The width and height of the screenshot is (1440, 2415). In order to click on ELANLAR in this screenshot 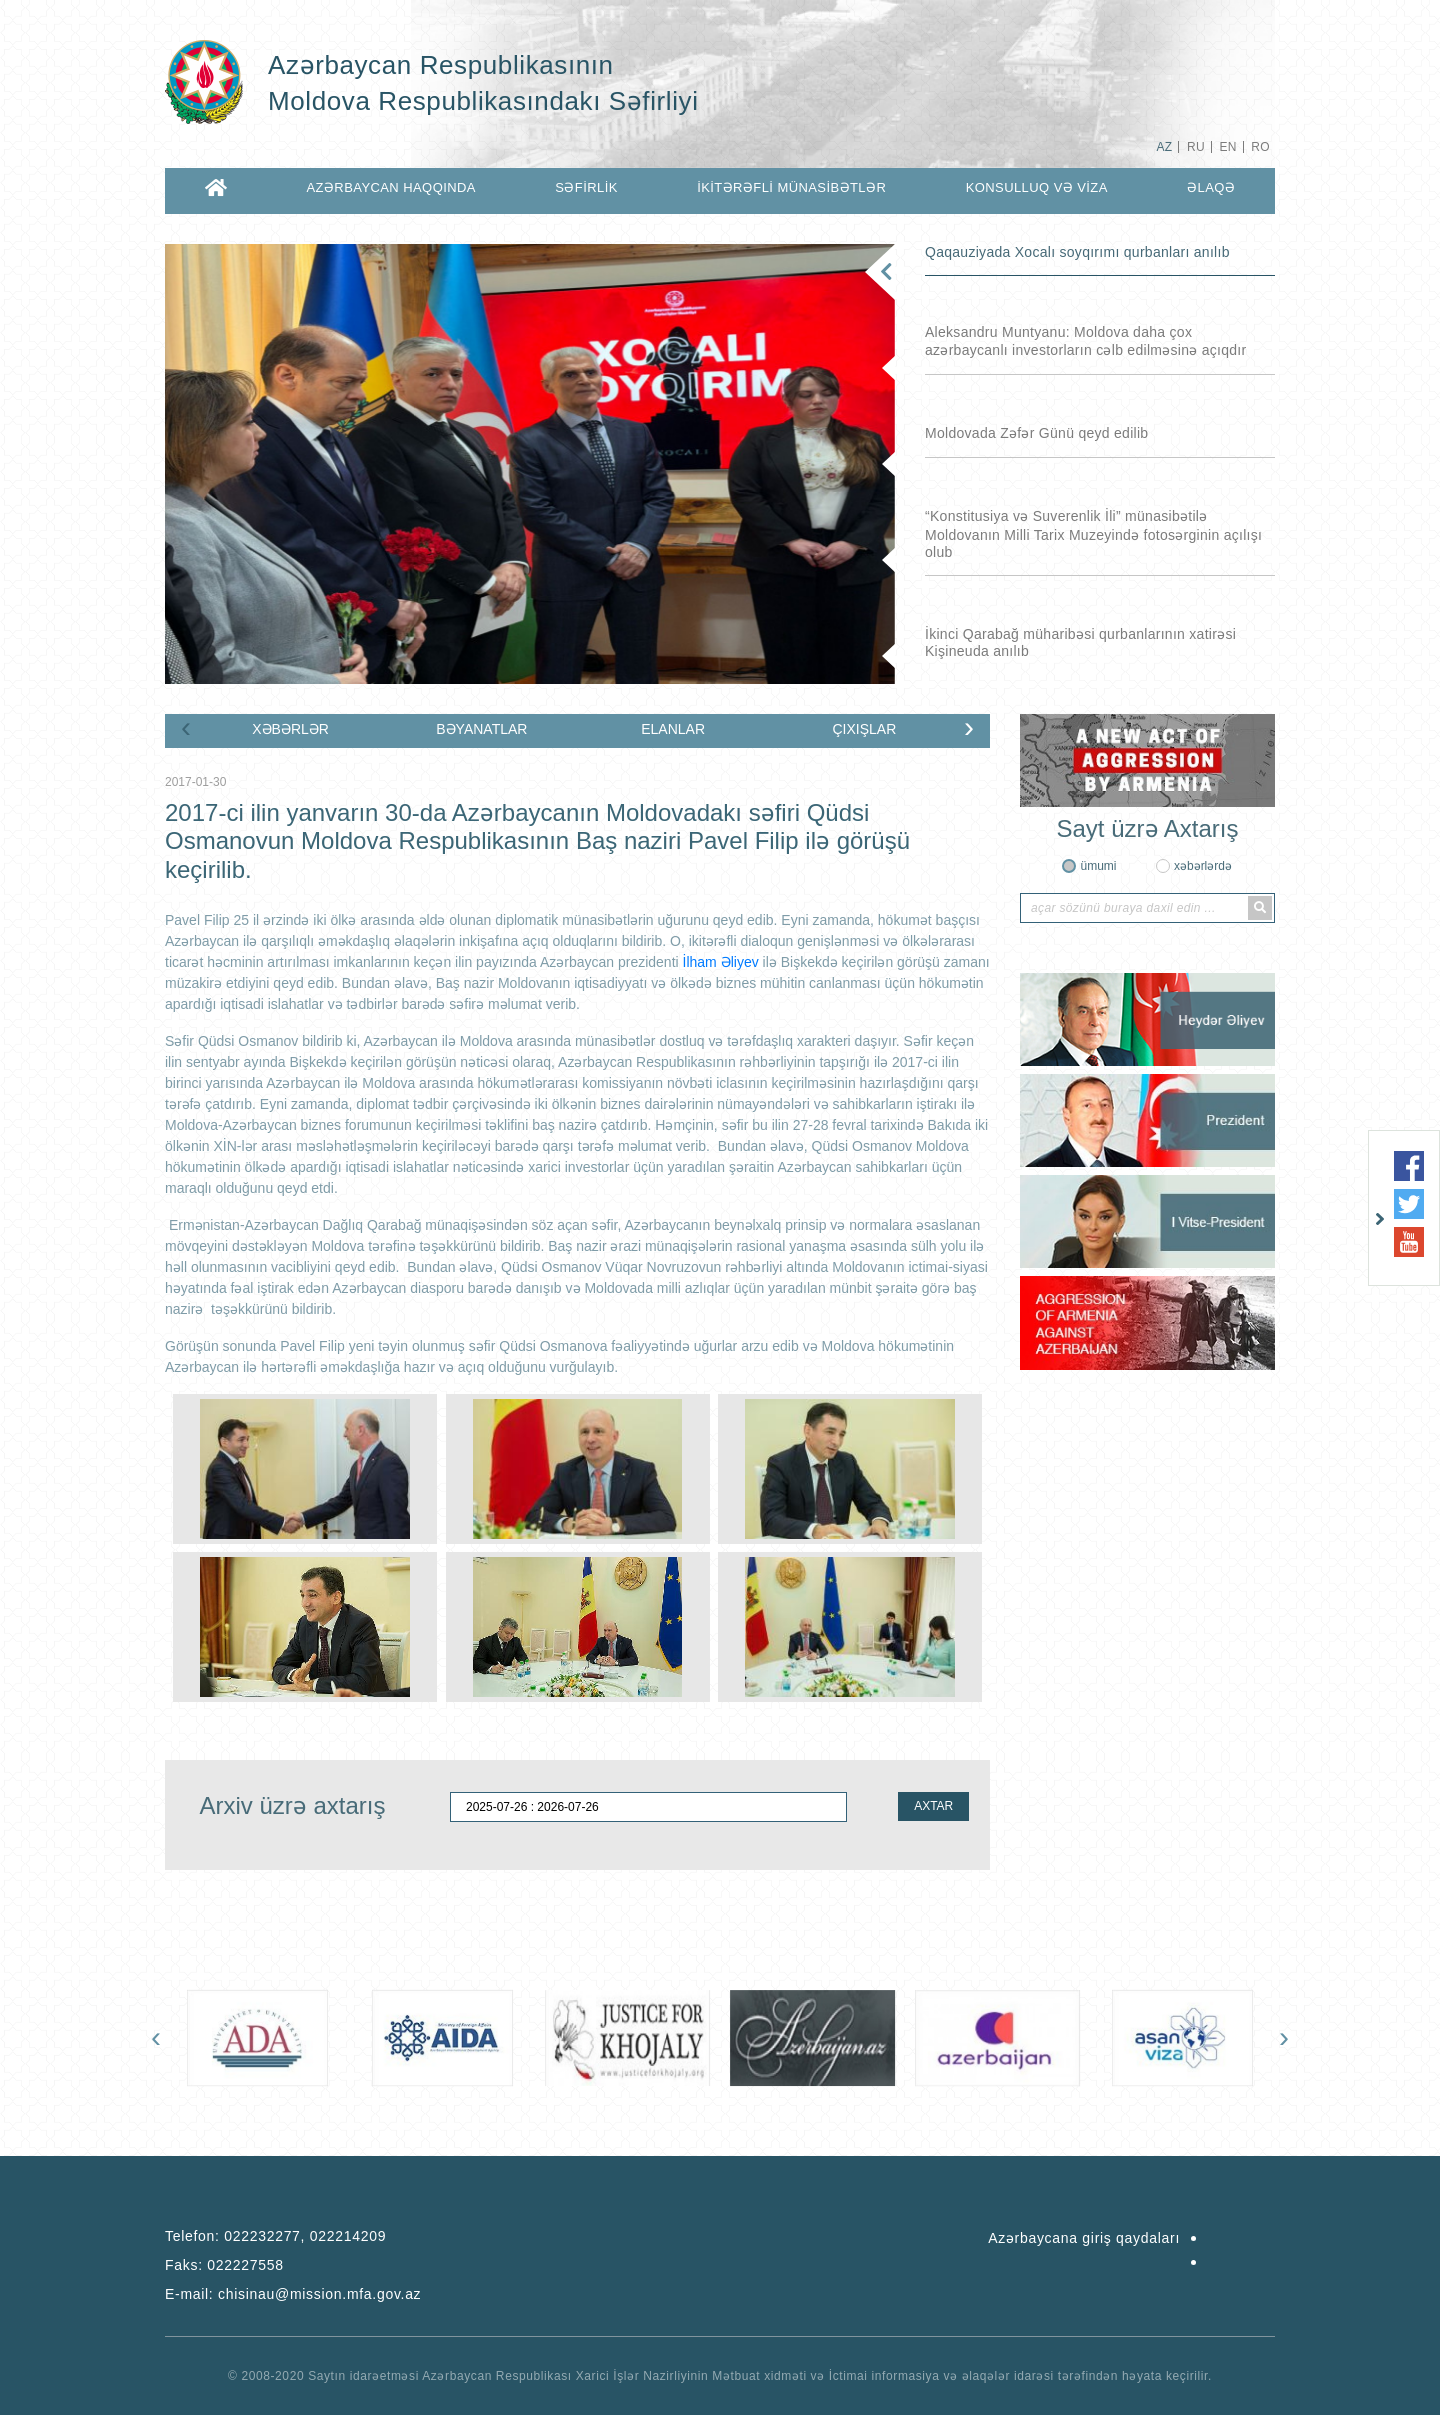, I will do `click(673, 729)`.